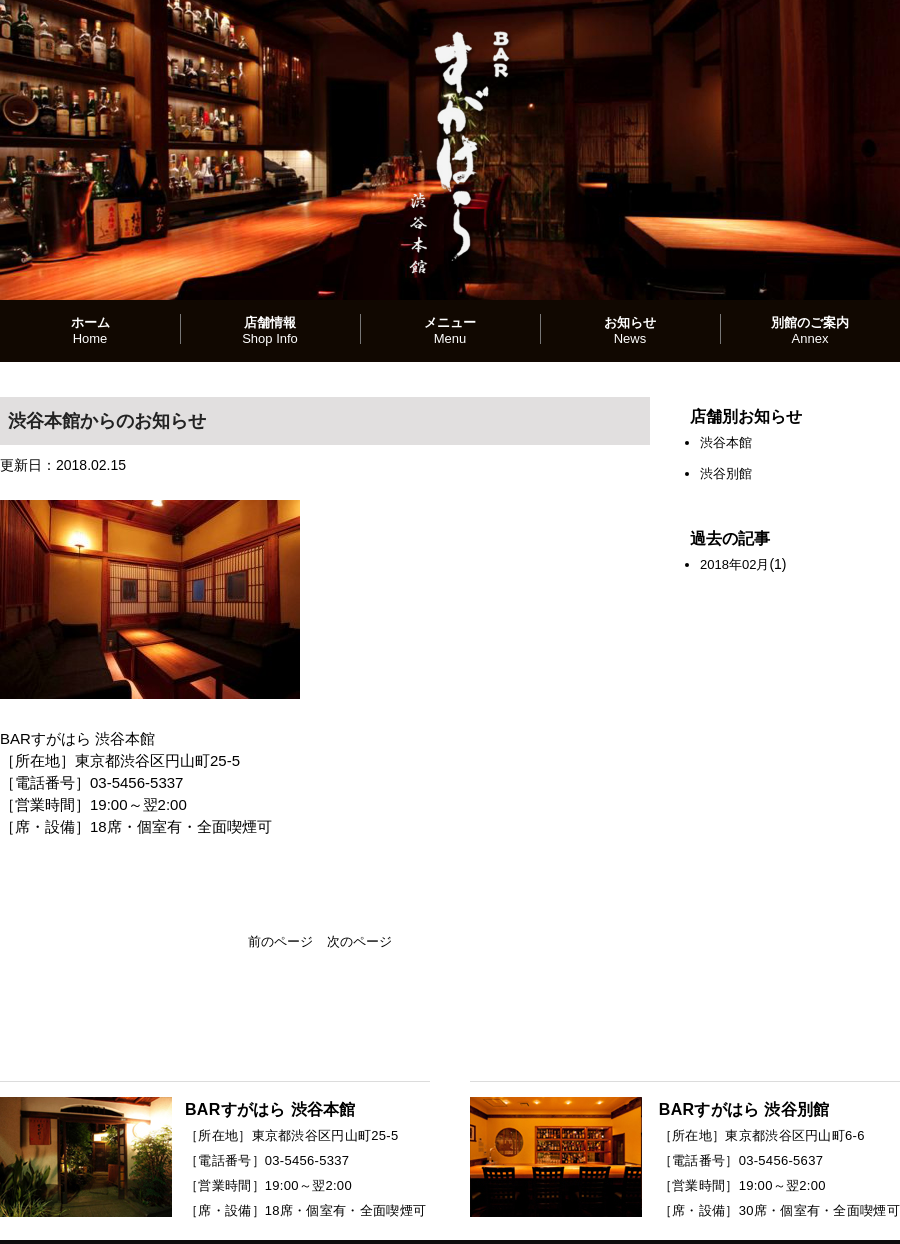 The image size is (900, 1244). What do you see at coordinates (726, 442) in the screenshot?
I see `渋谷本館` at bounding box center [726, 442].